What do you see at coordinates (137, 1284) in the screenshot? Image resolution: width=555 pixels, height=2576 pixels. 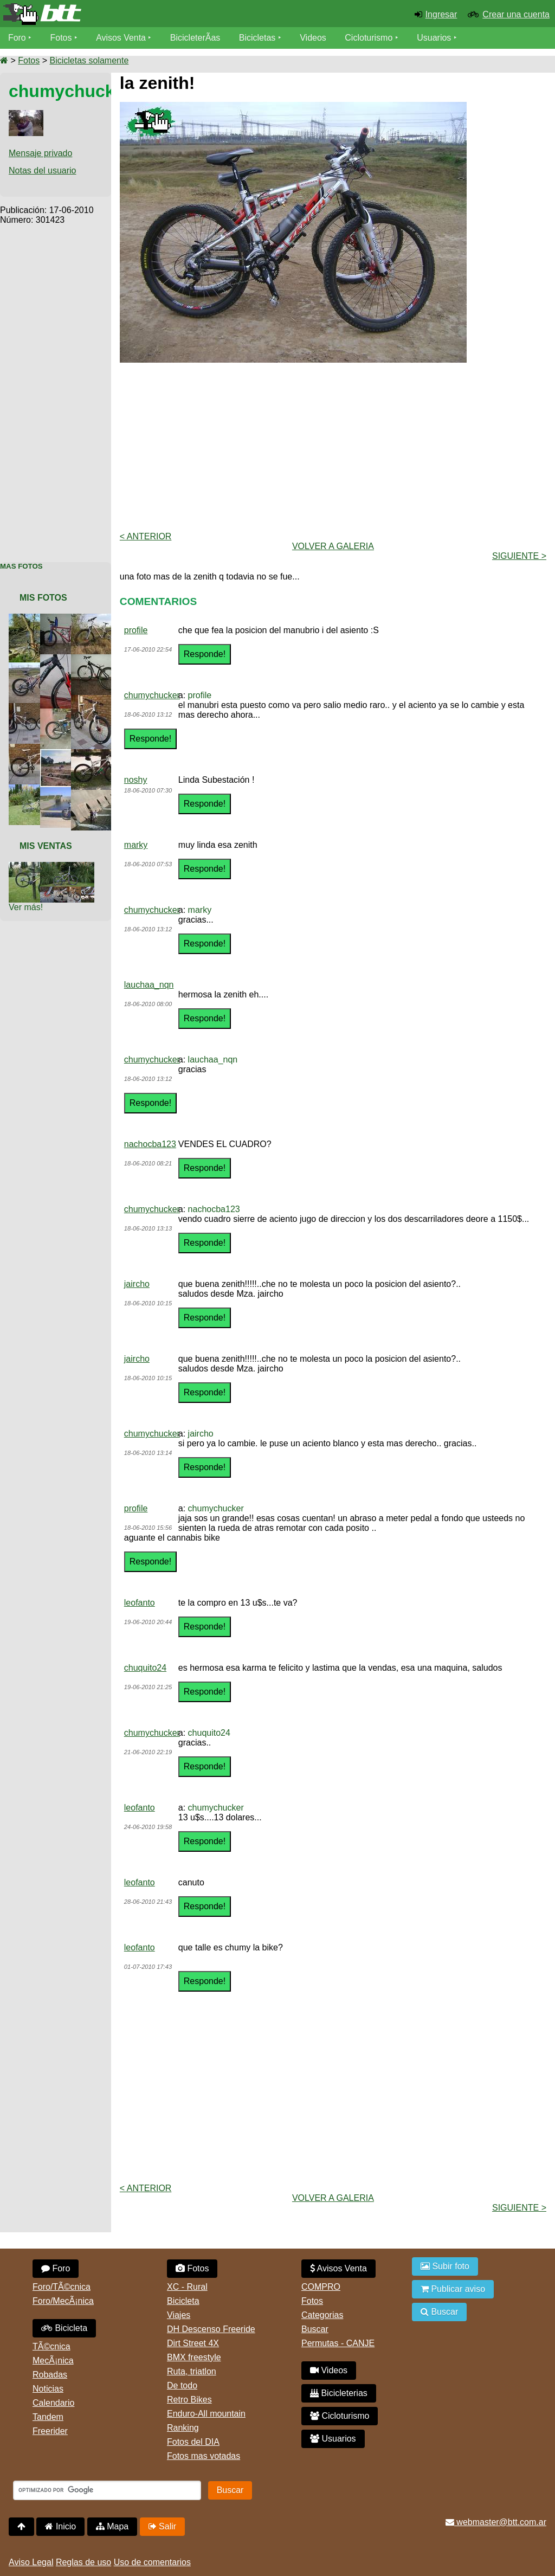 I see `jaircho` at bounding box center [137, 1284].